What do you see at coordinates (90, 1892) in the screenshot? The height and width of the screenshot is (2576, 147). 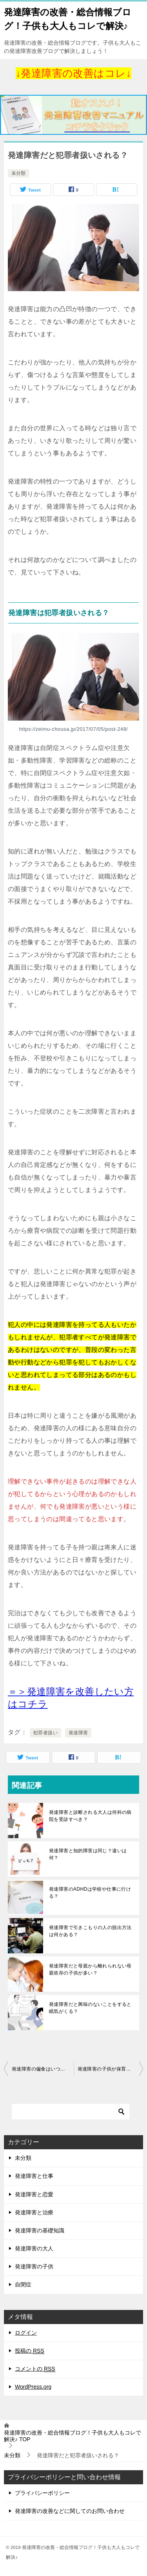 I see `発達障害のADHDは学校や仕事に行ける？` at bounding box center [90, 1892].